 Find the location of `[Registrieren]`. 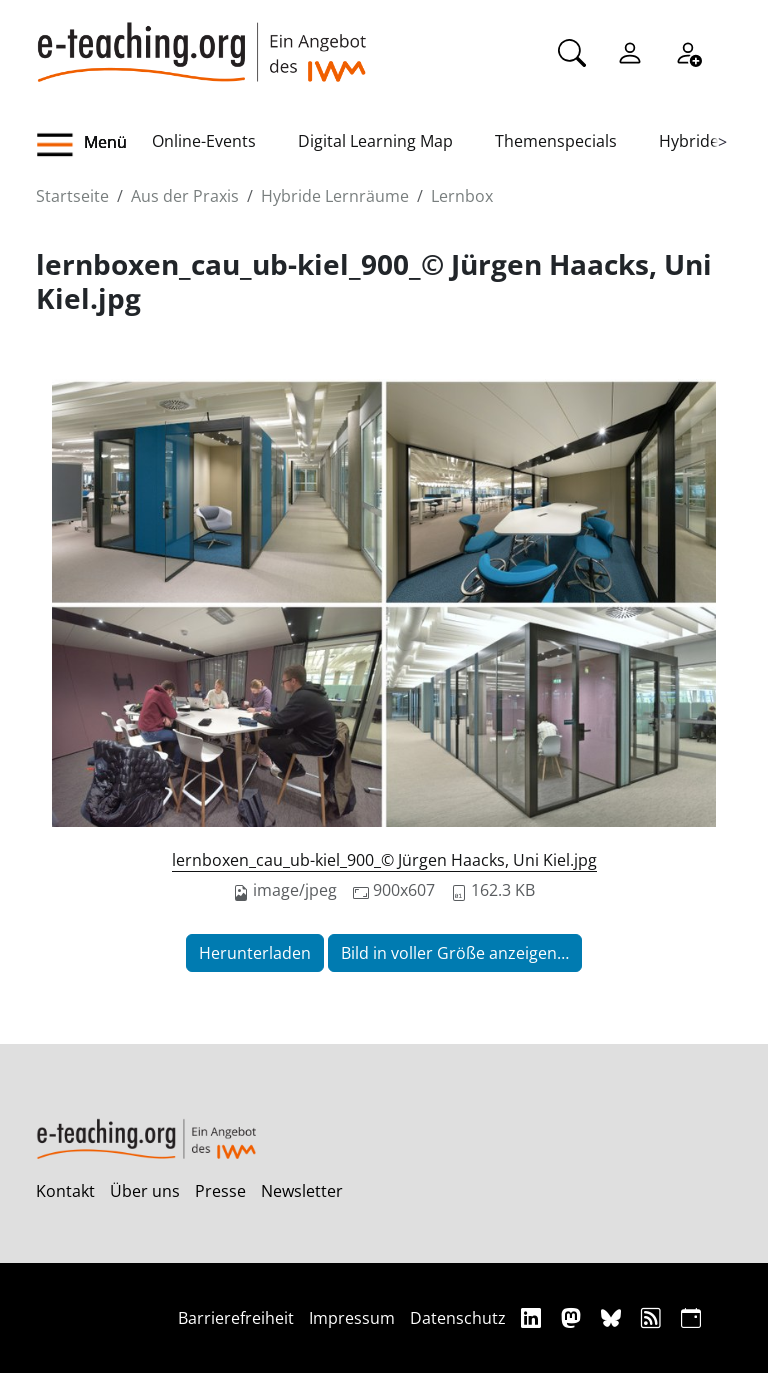

[Registrieren] is located at coordinates (688, 51).